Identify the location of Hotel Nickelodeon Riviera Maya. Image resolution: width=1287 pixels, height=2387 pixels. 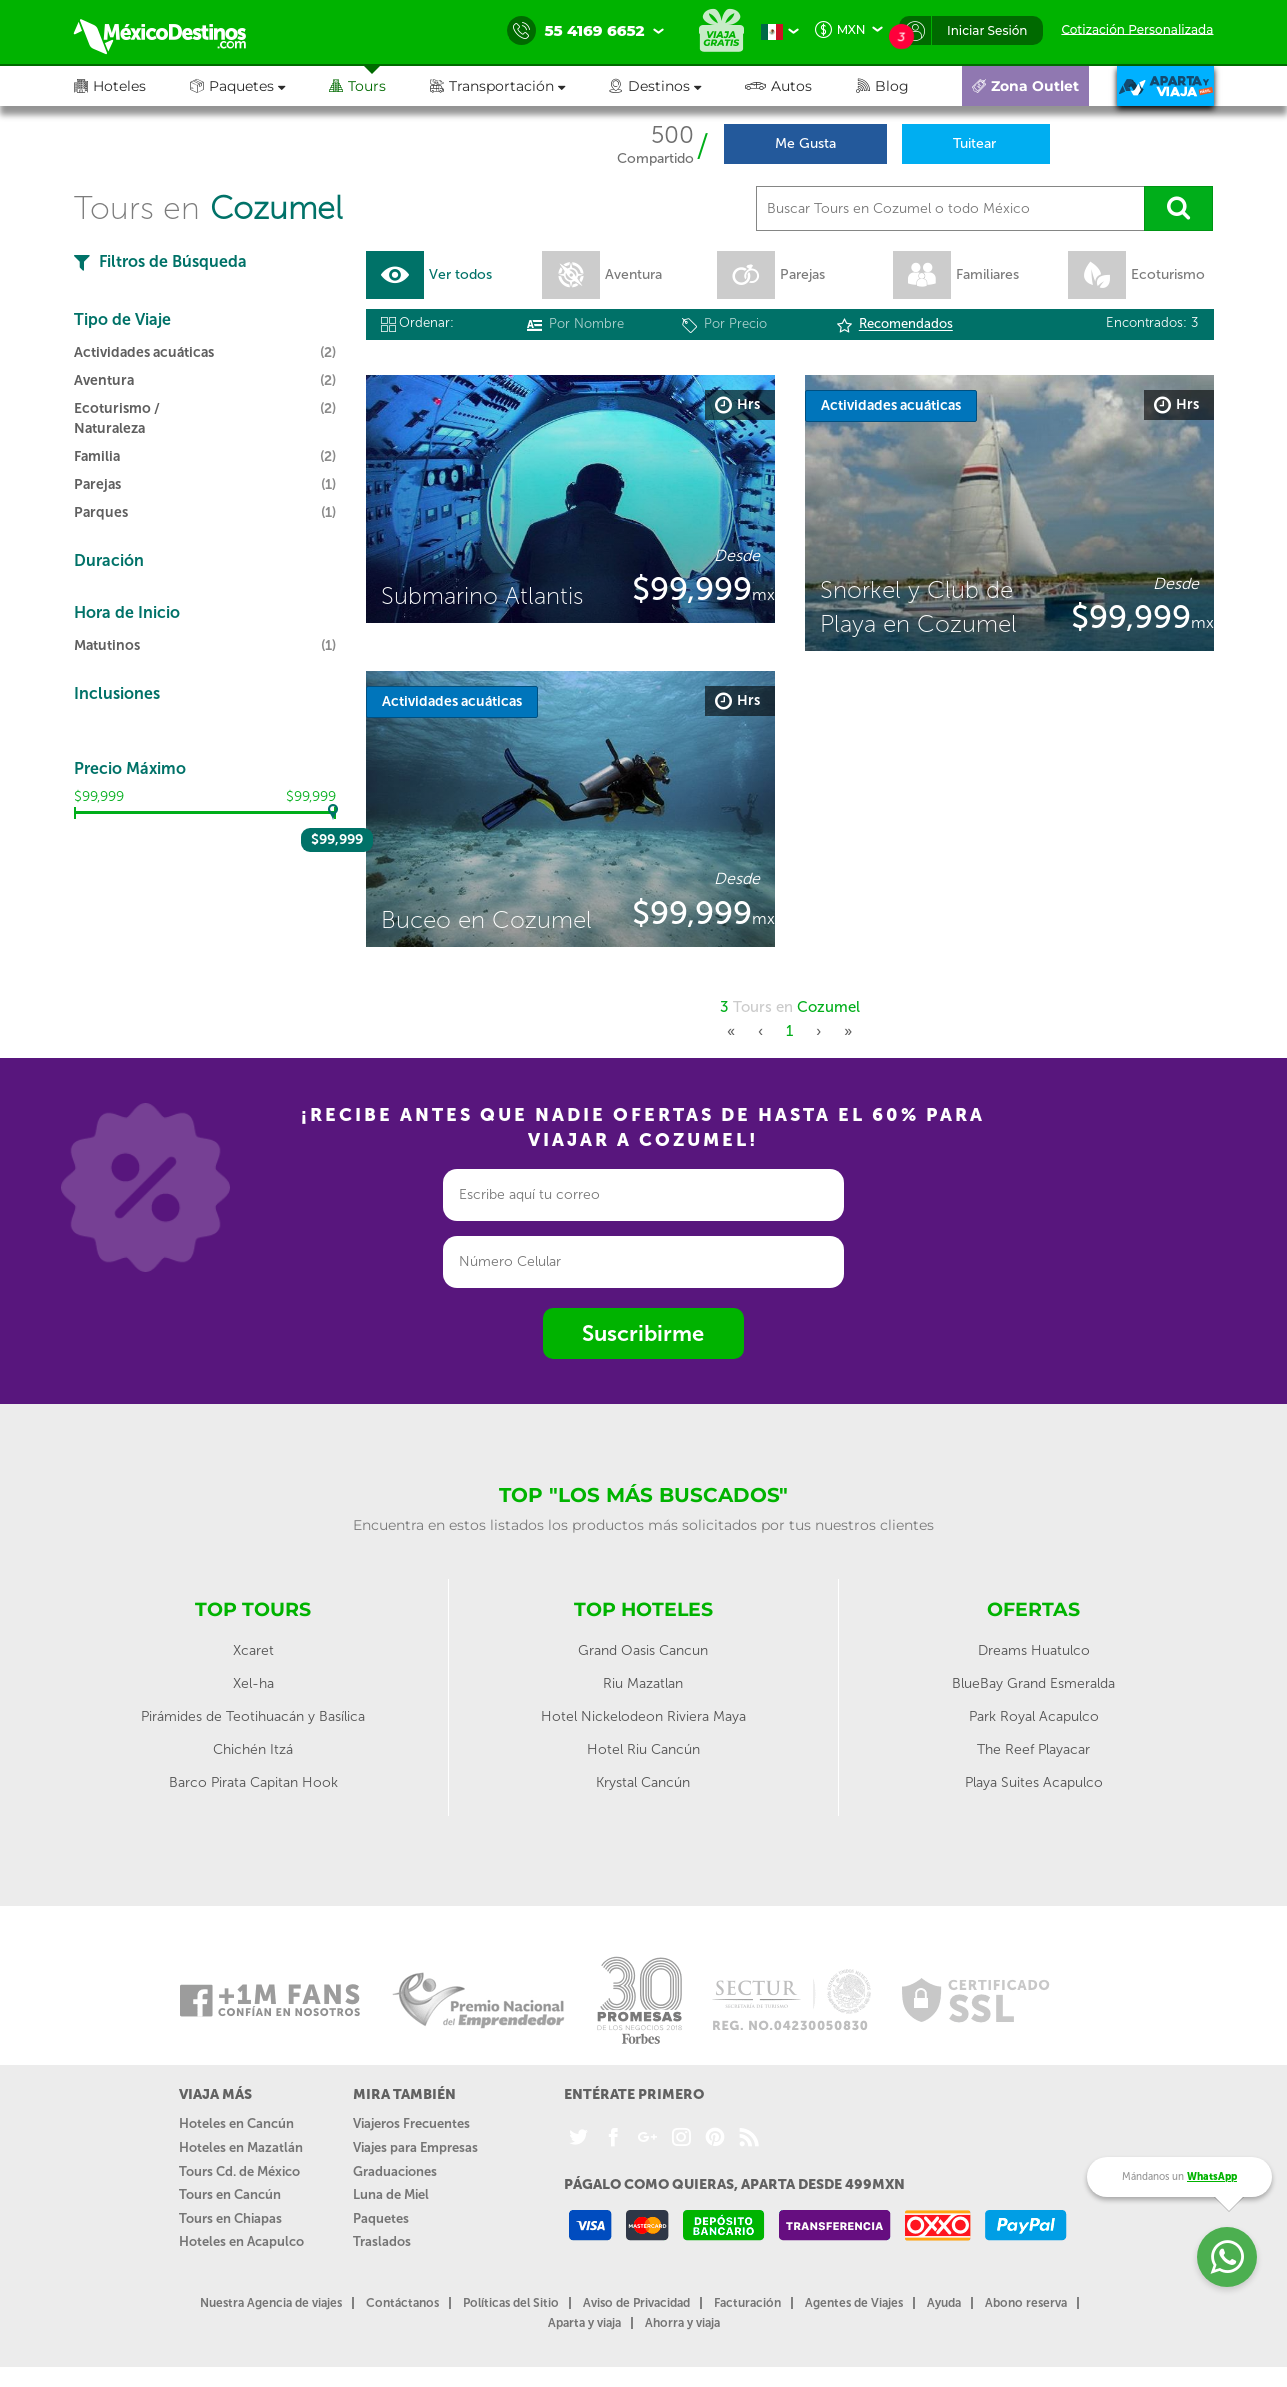
(643, 1717).